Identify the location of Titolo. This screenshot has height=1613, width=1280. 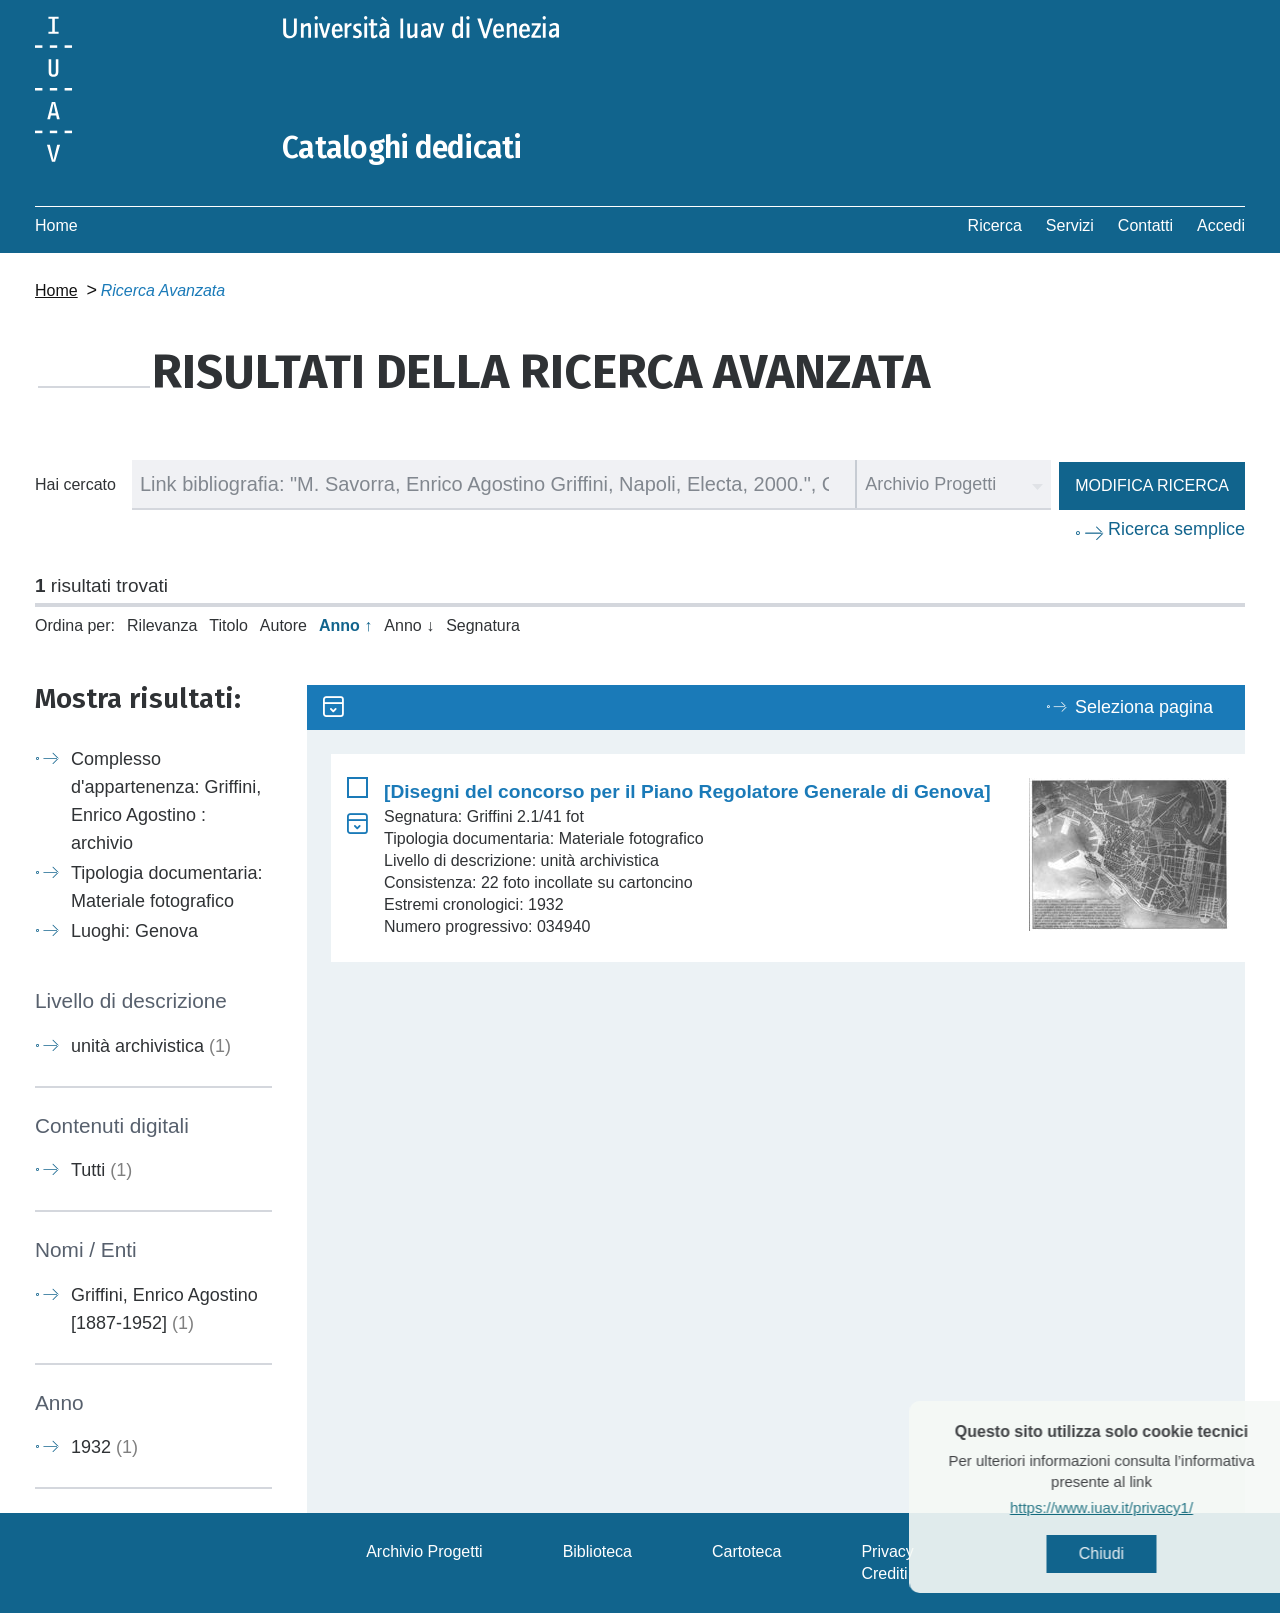
(228, 625).